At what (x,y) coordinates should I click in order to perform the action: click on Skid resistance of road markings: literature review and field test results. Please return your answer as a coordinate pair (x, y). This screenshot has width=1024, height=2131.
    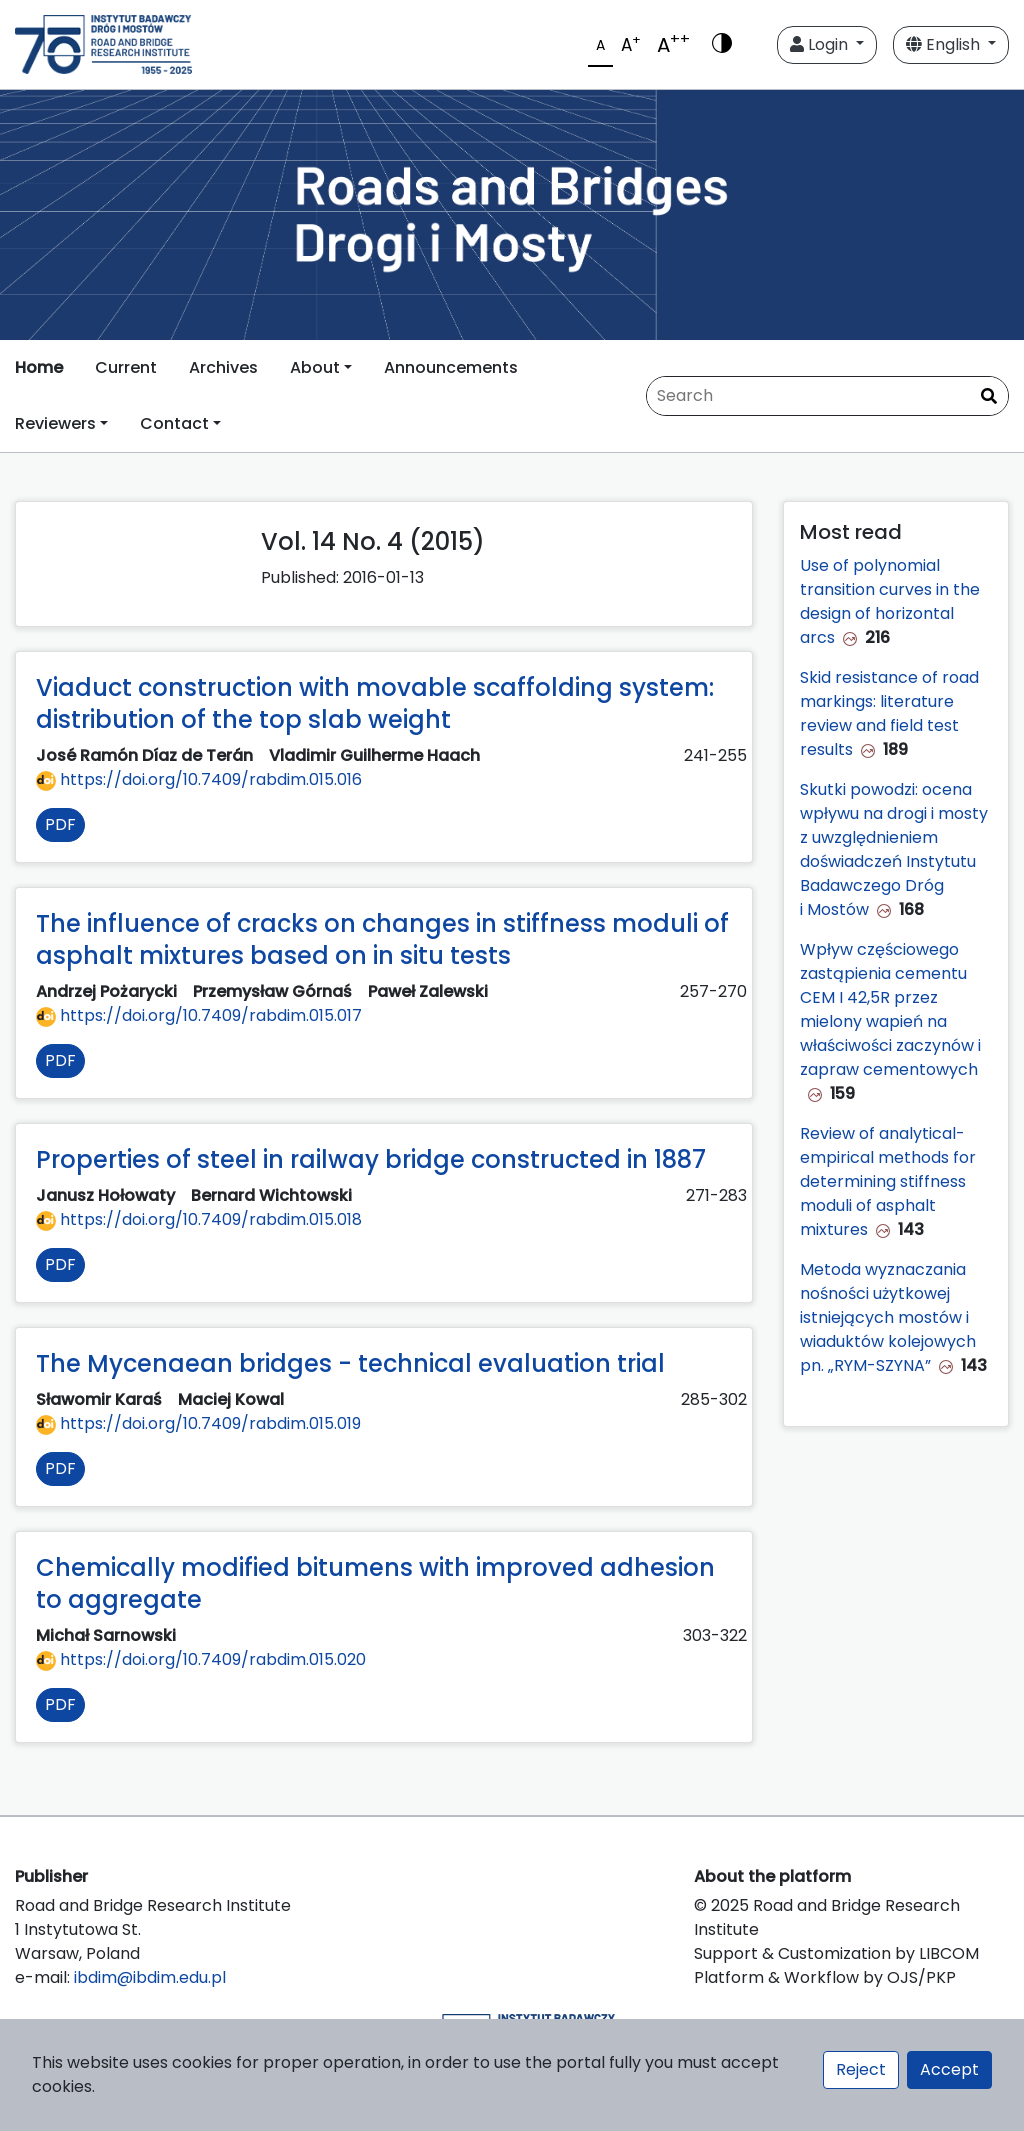
    Looking at the image, I should click on (889, 713).